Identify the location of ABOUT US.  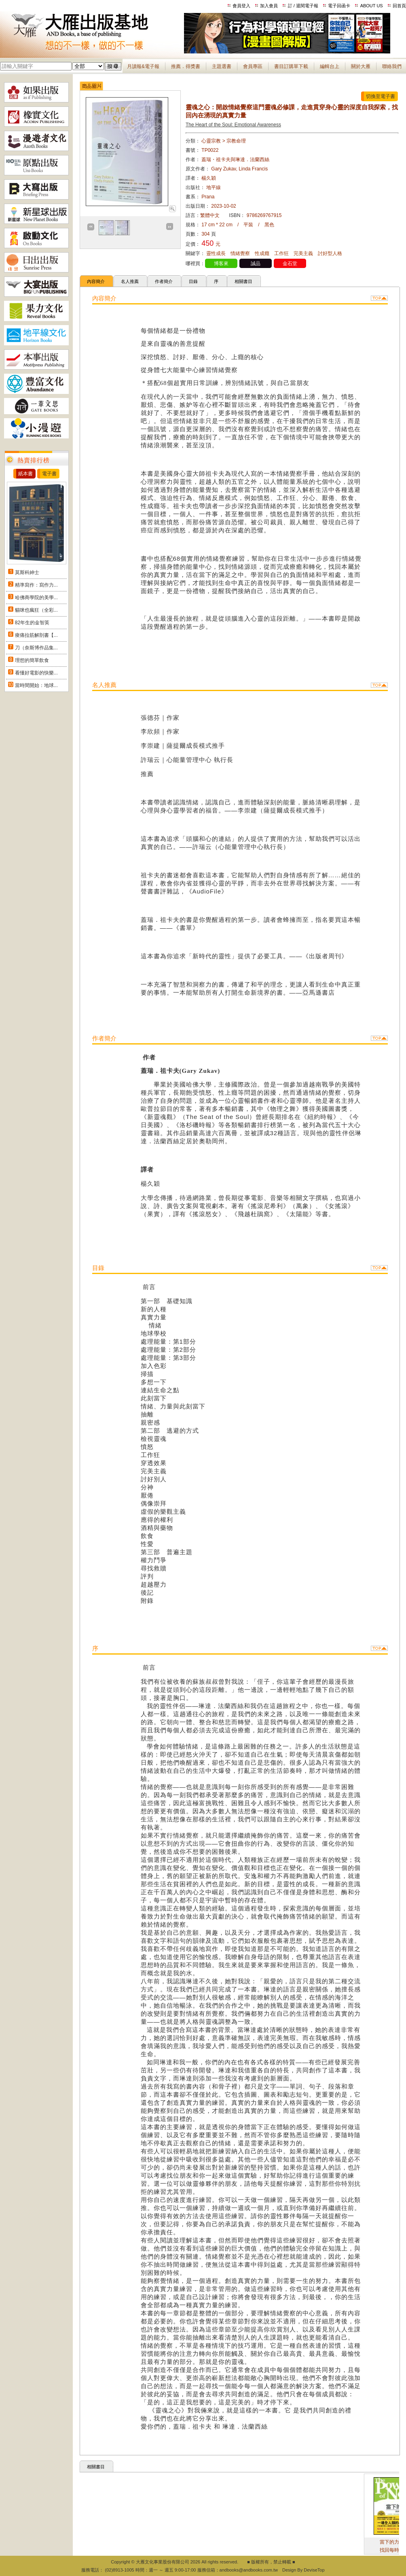
(371, 5).